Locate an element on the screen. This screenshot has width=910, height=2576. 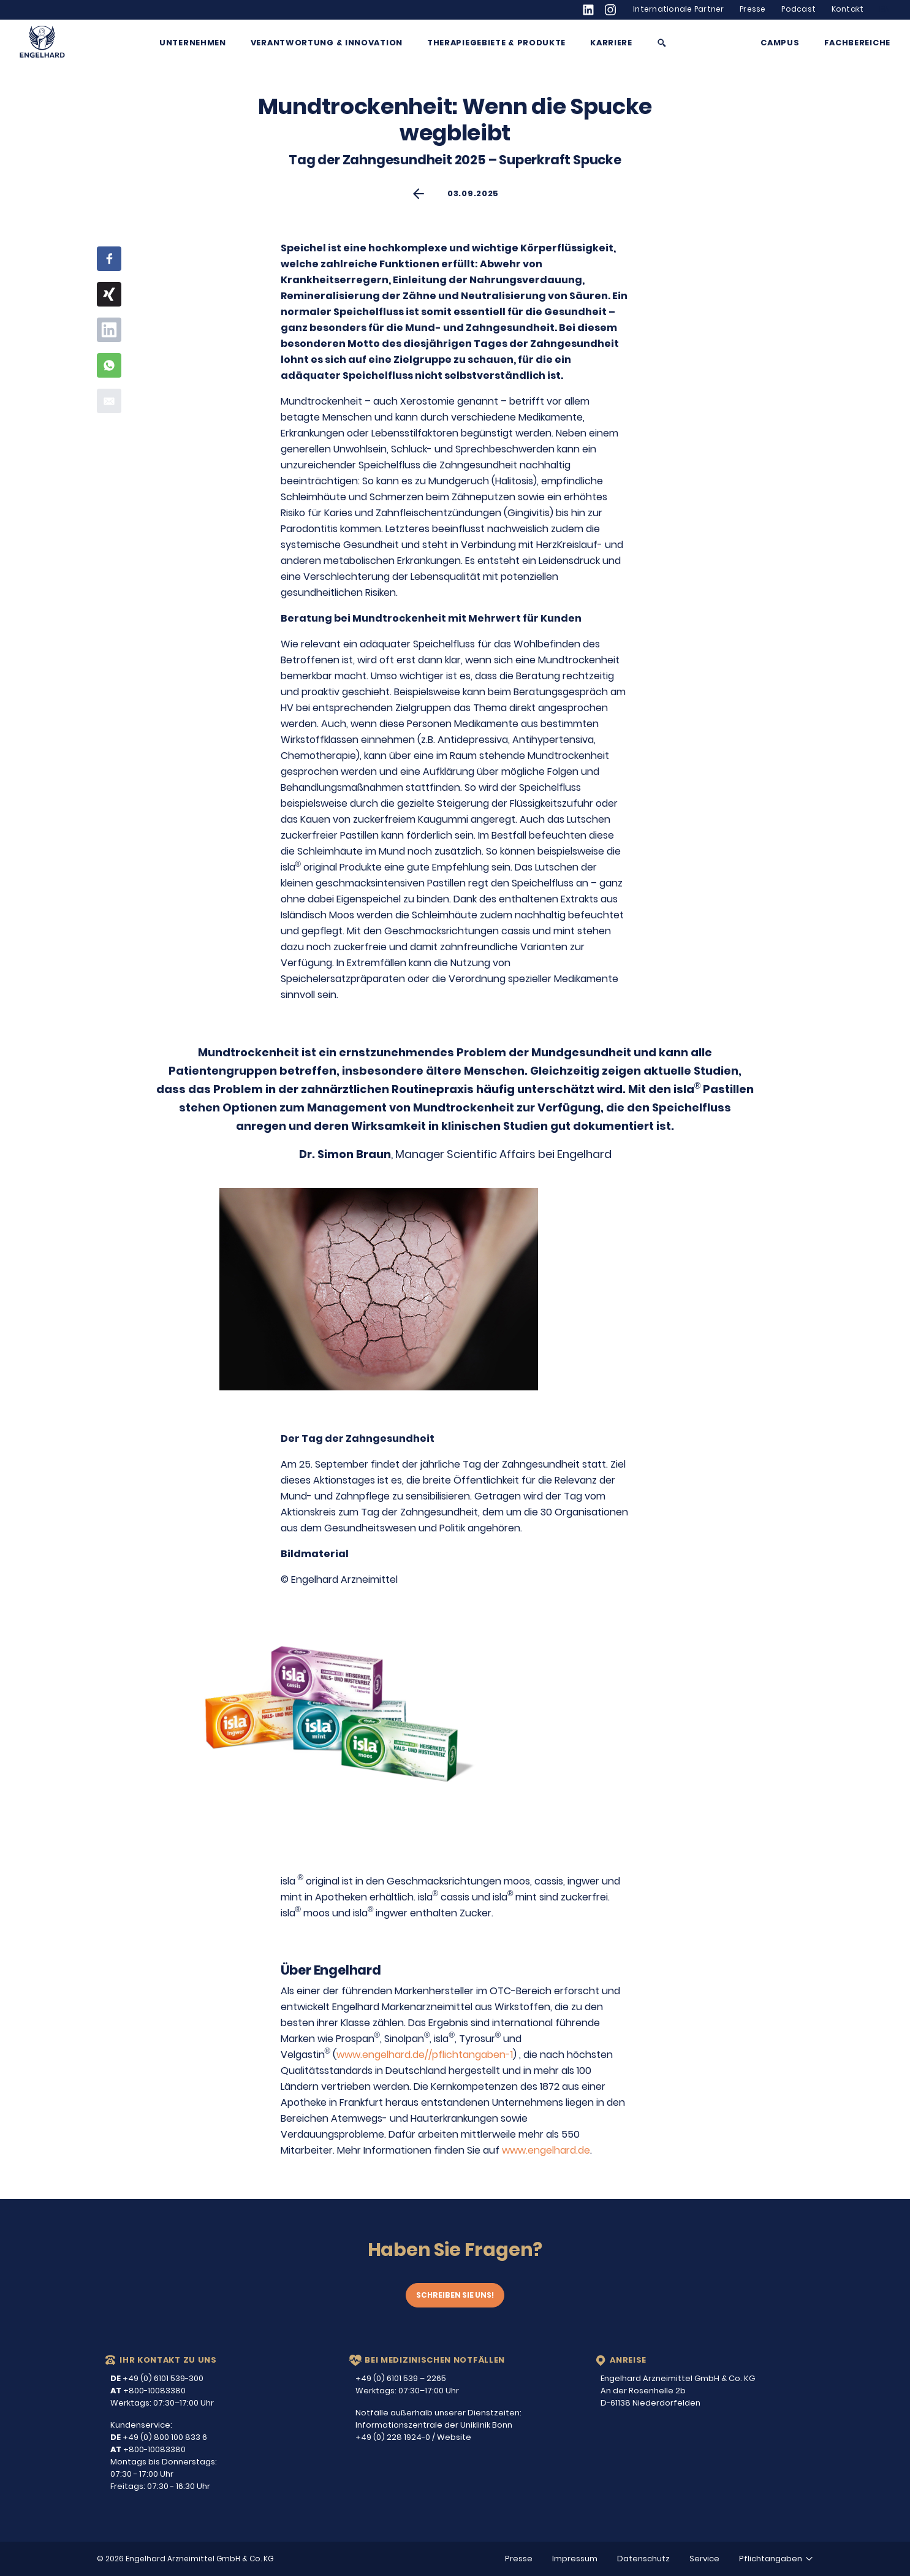
www.engelhard.de//pflichtangaben-1 is located at coordinates (424, 2055).